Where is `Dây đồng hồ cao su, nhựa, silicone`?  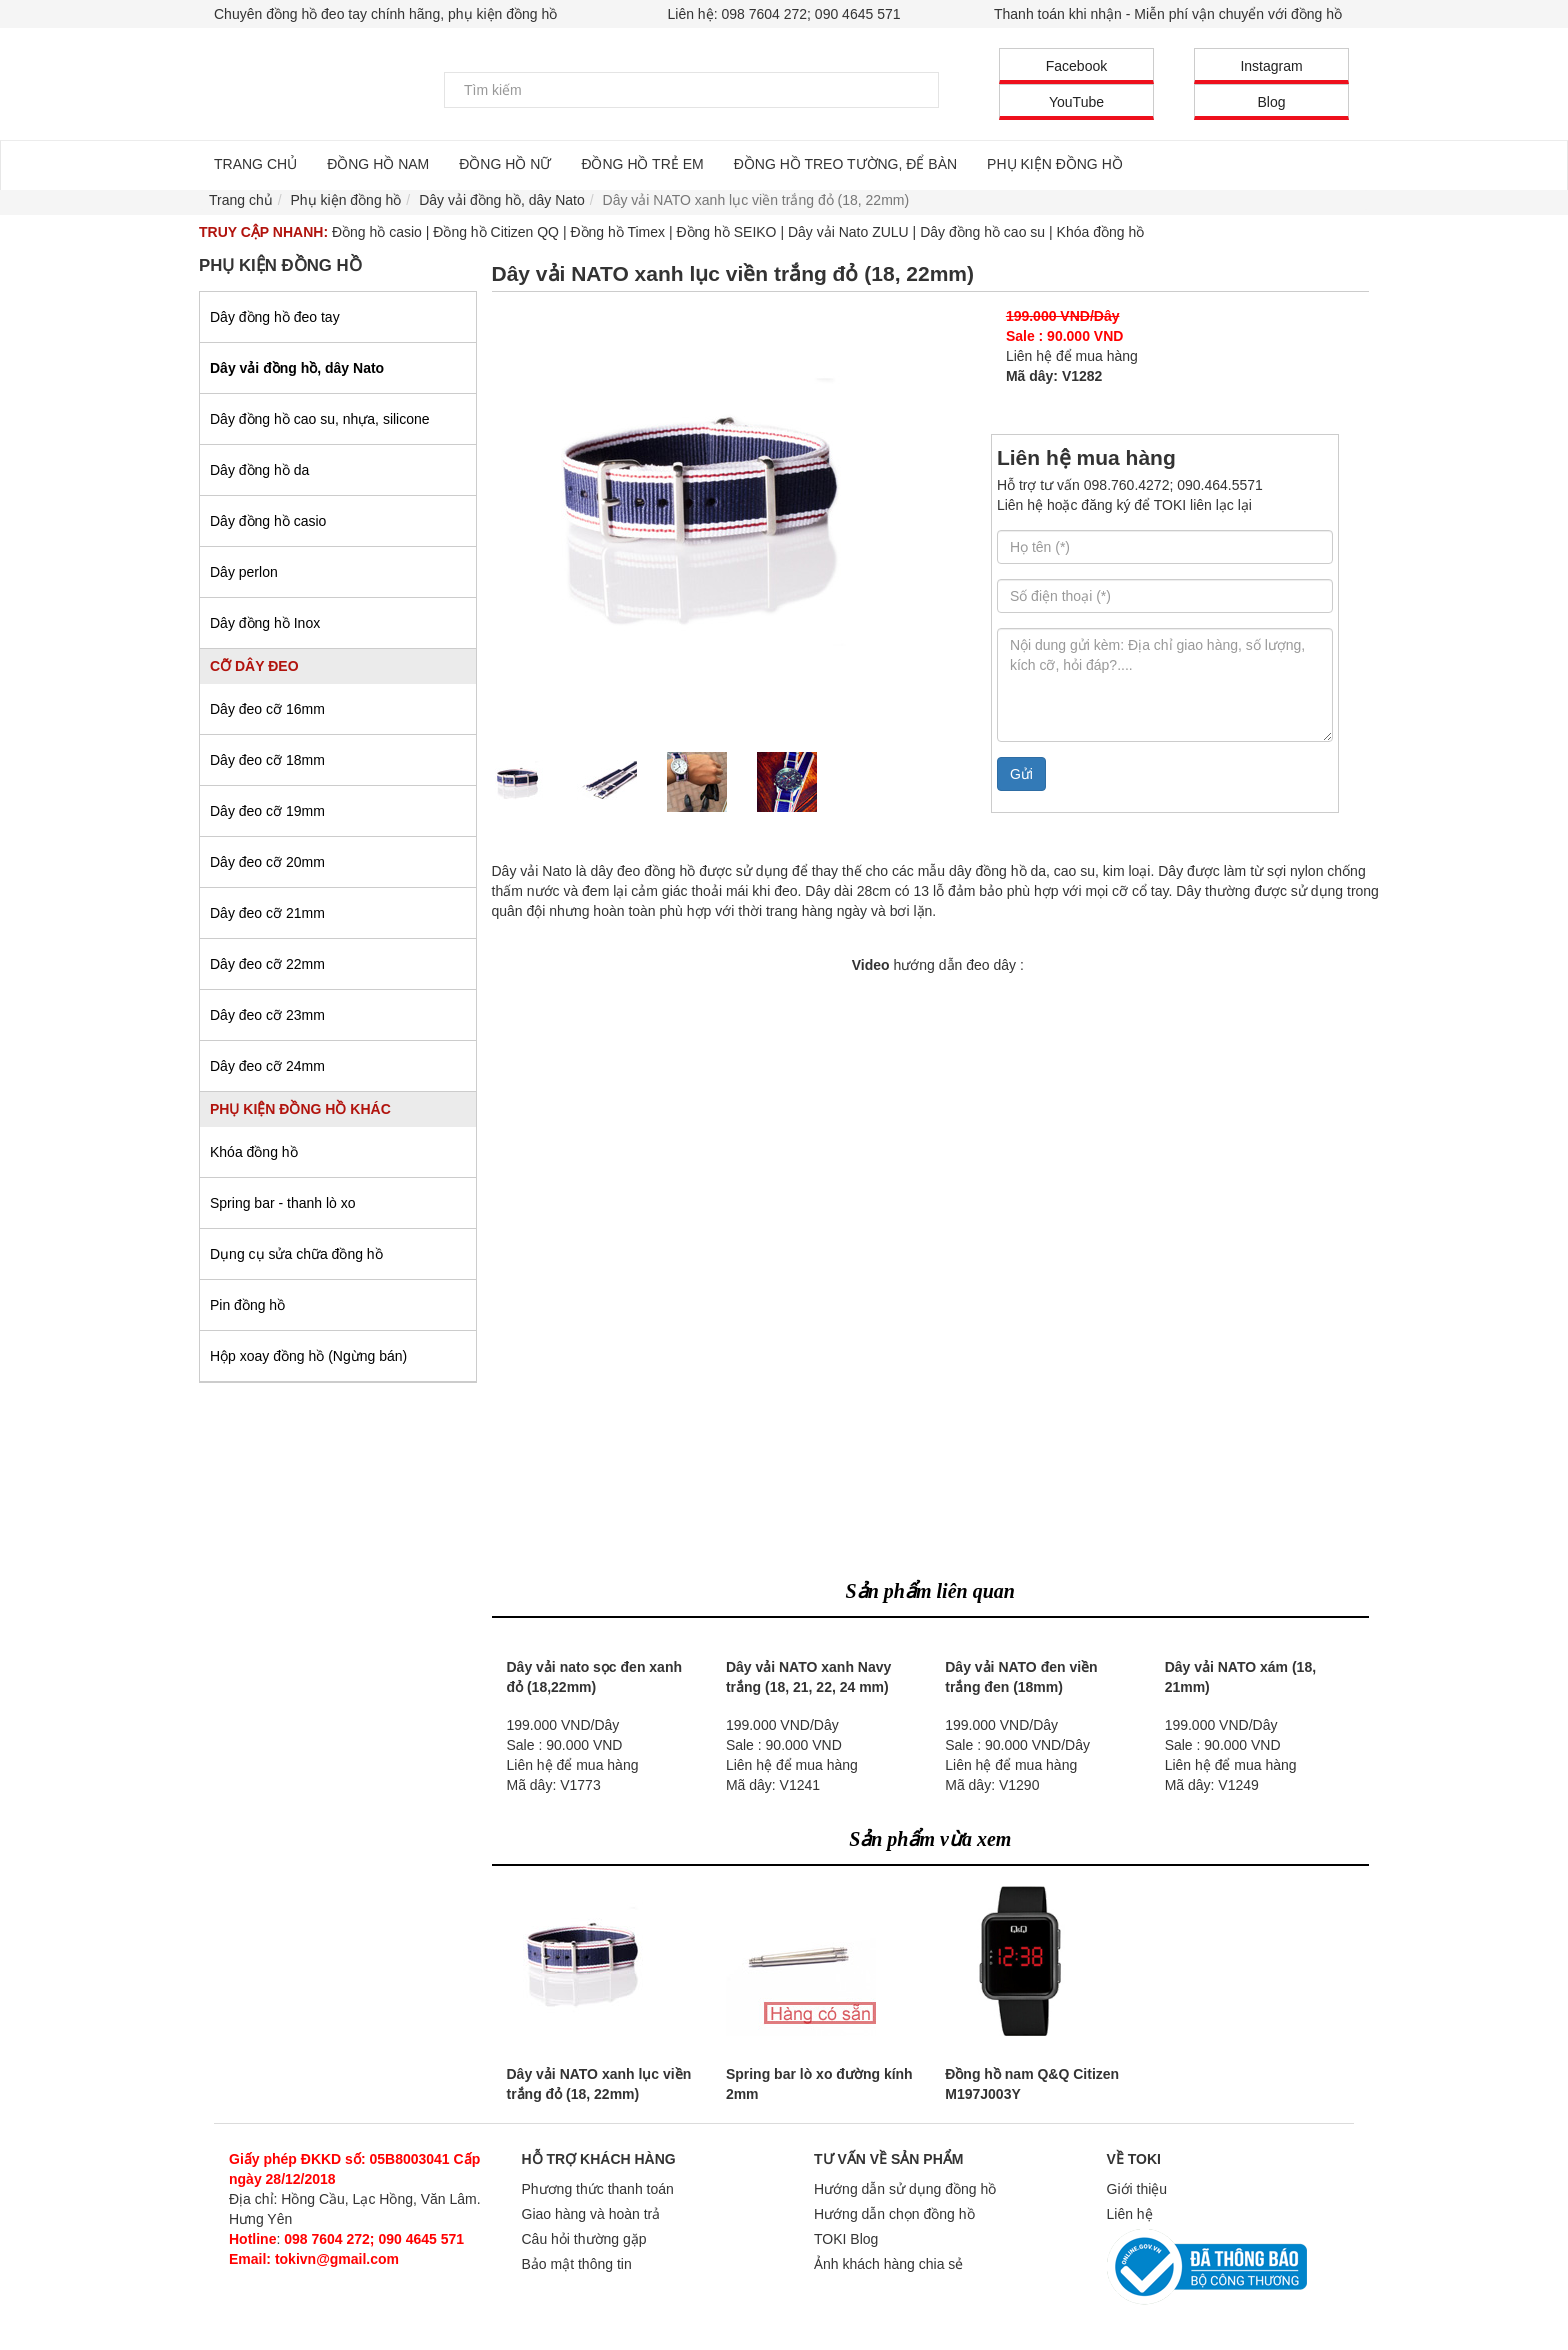
Dây đồng hồ cao su, nhựa, silicone is located at coordinates (320, 419).